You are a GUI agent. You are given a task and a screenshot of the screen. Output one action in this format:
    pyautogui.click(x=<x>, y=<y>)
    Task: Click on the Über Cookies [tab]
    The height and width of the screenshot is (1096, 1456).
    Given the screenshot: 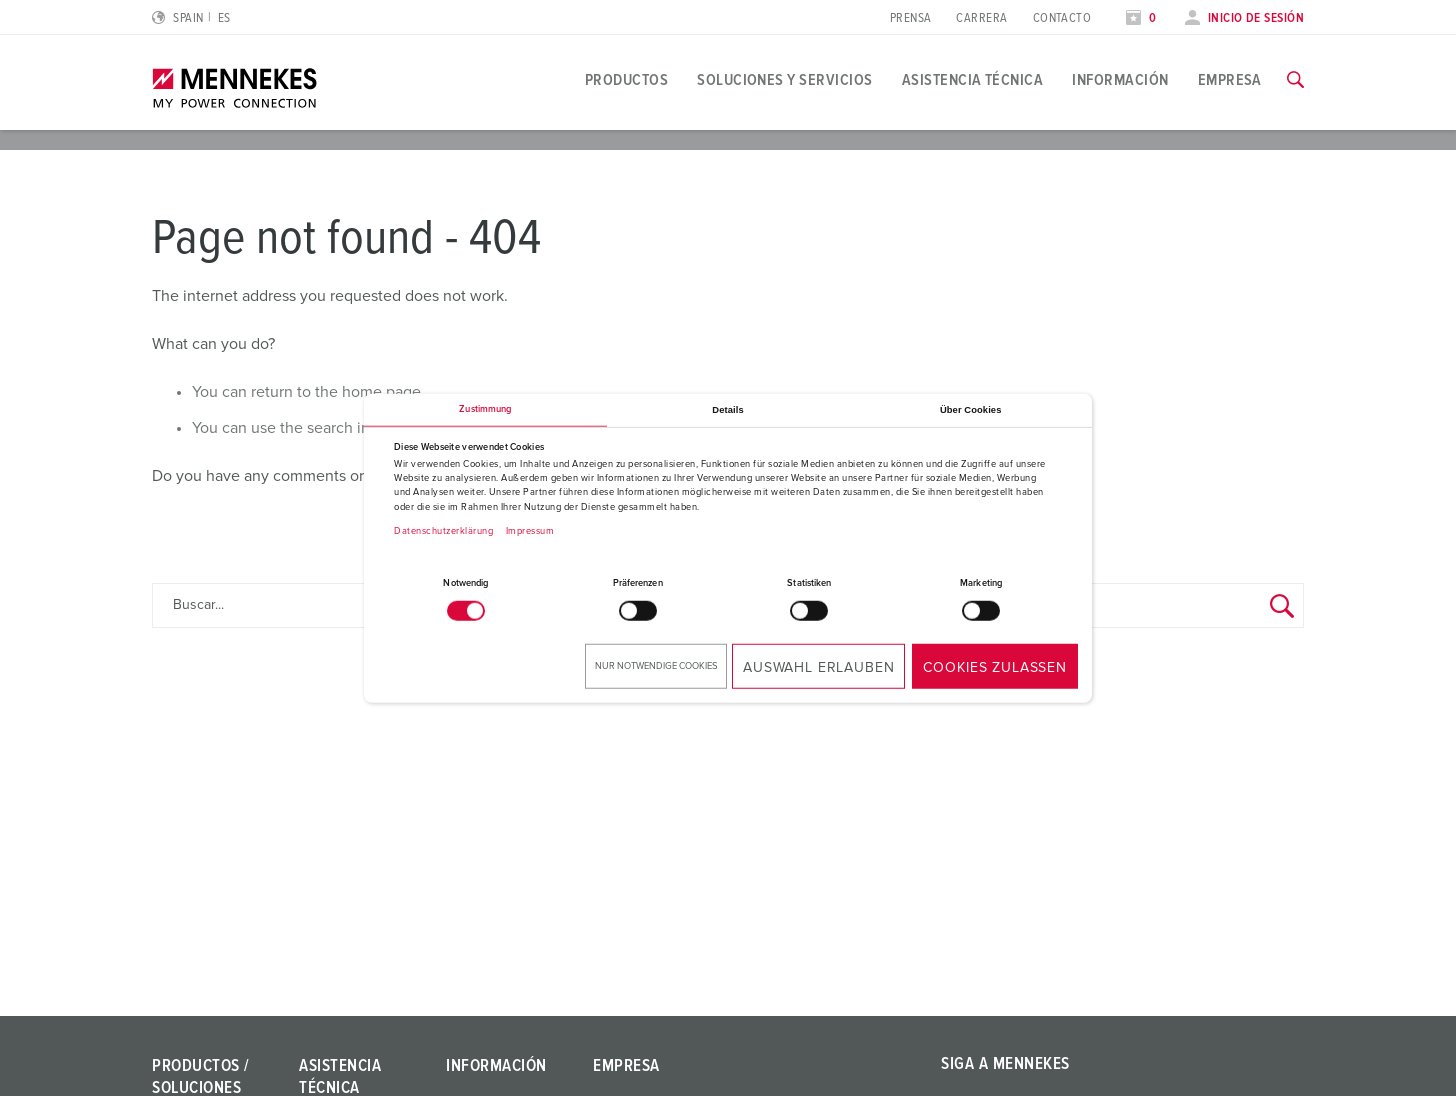 What is the action you would take?
    pyautogui.click(x=971, y=410)
    